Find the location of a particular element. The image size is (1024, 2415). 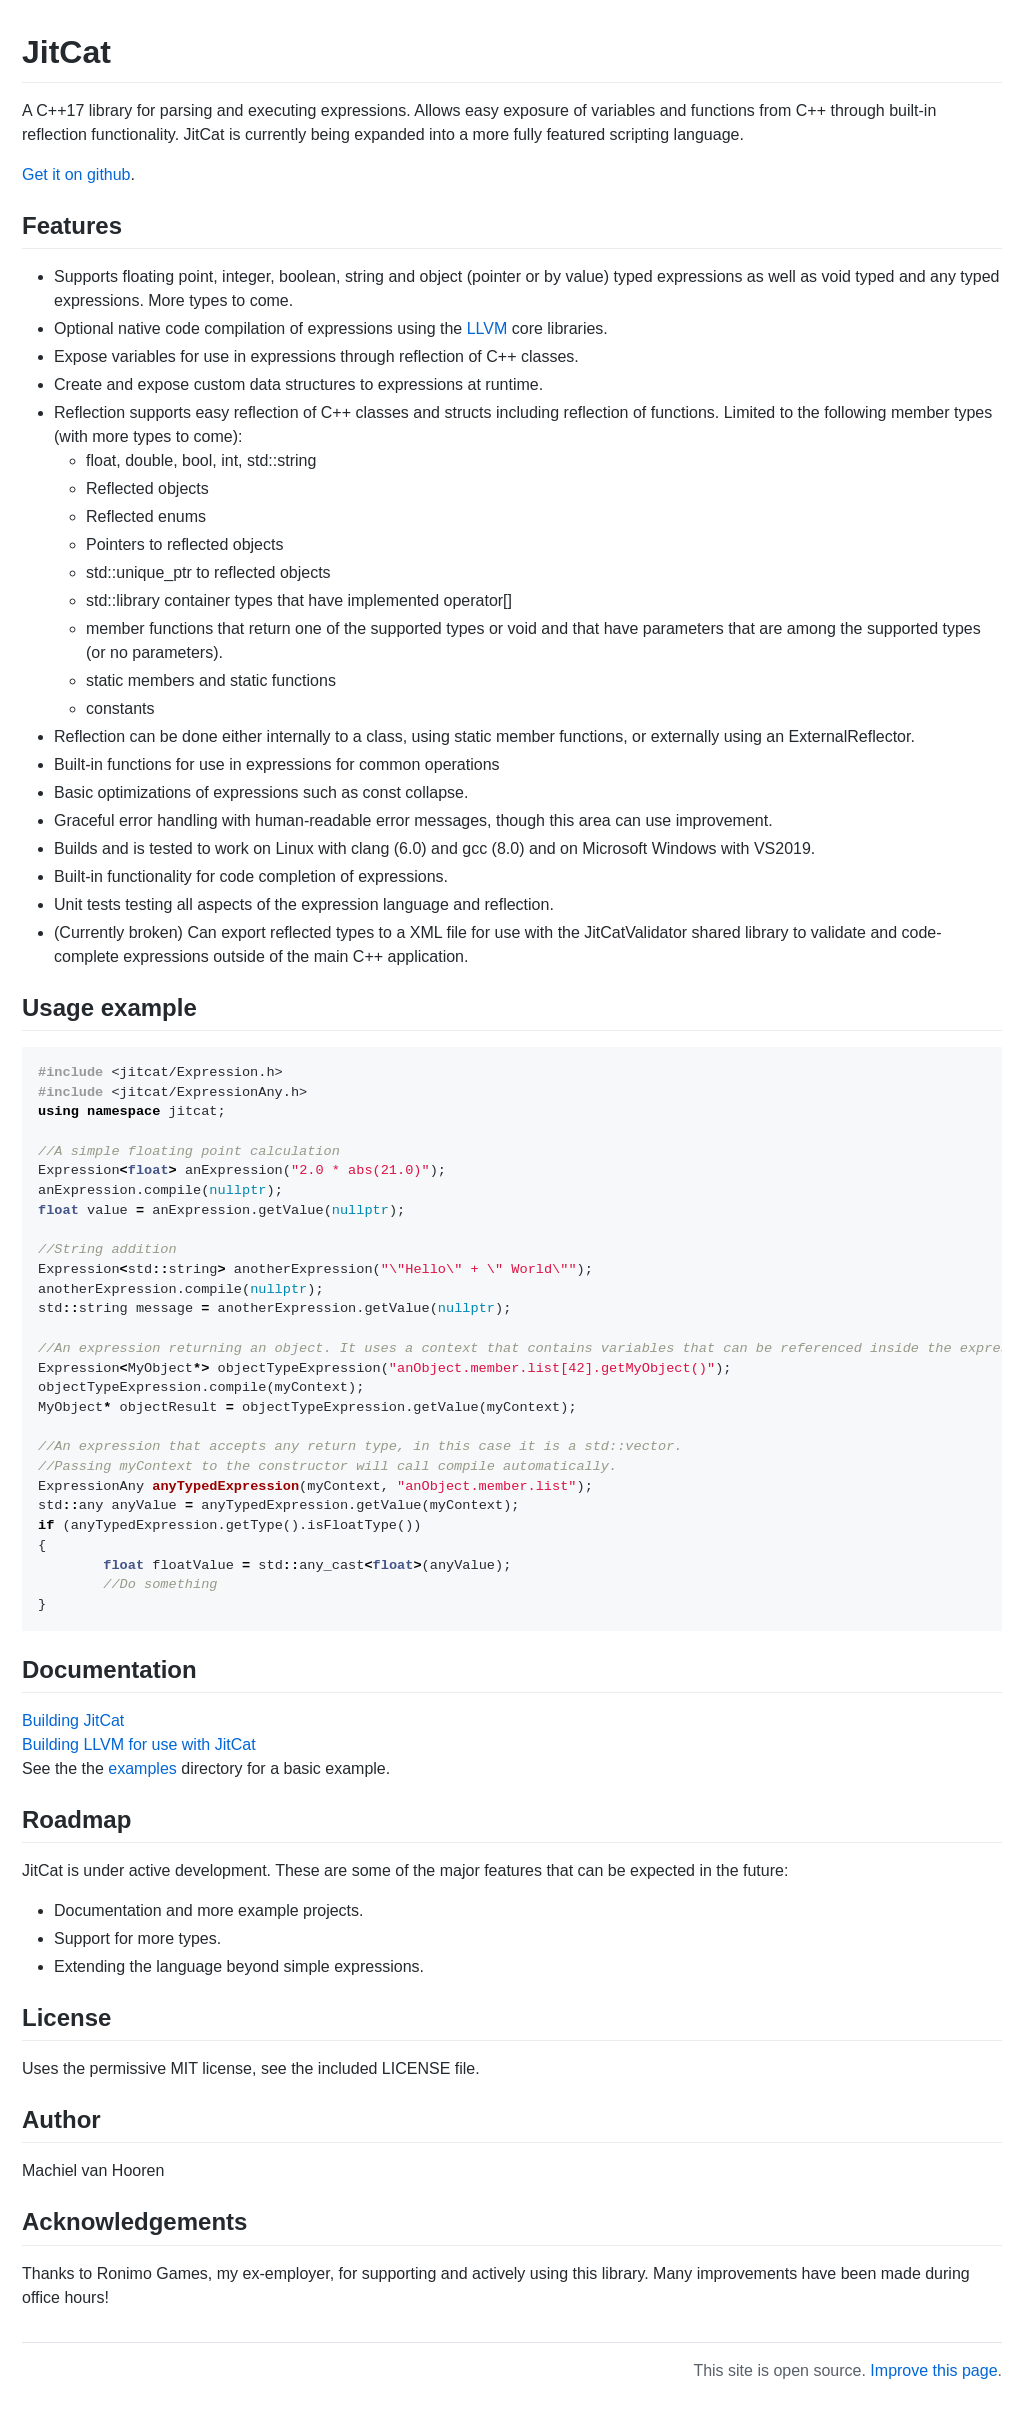

Building LLVM for use with JitCat is located at coordinates (139, 1744).